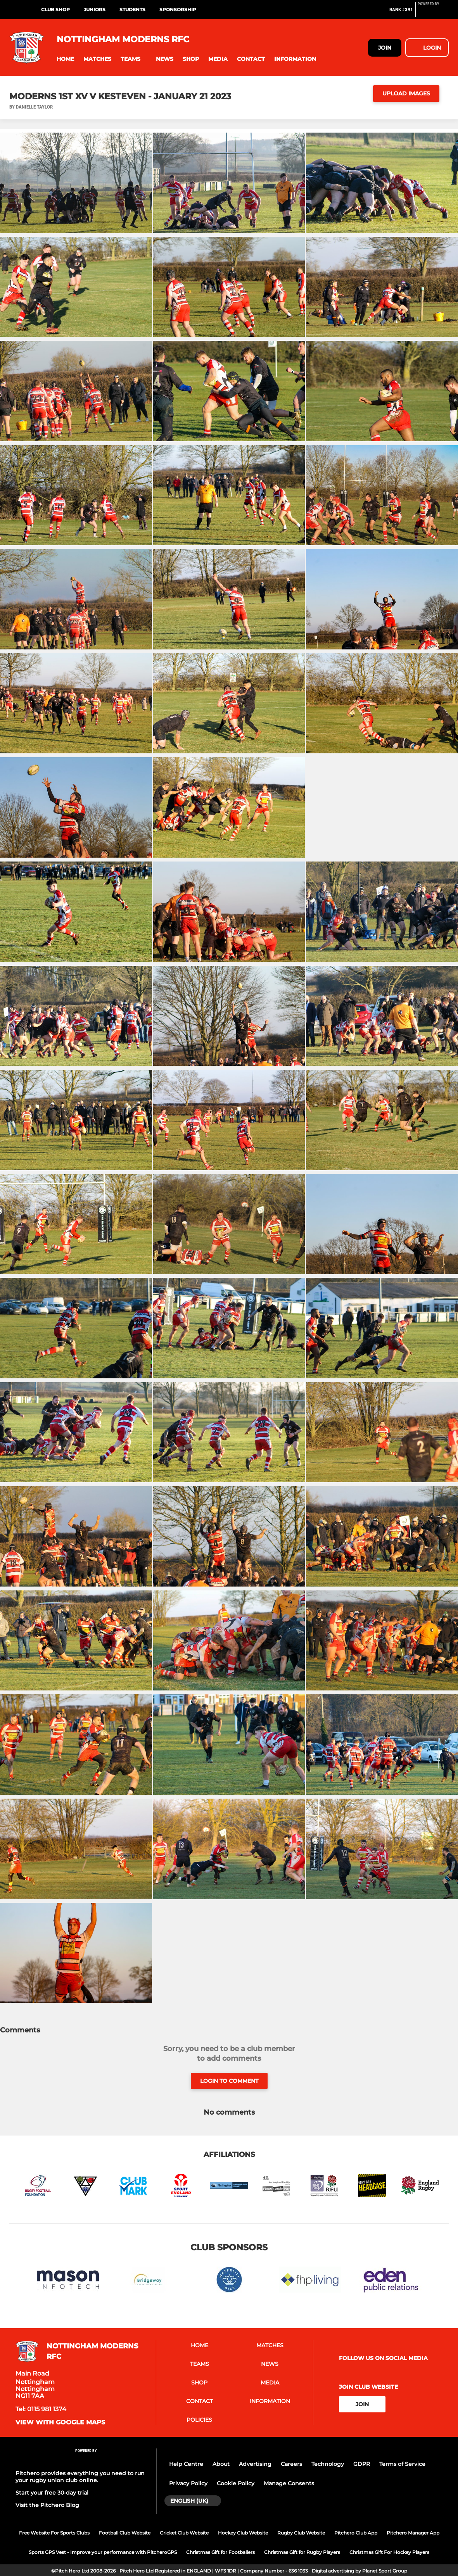 Image resolution: width=458 pixels, height=2576 pixels. Describe the element at coordinates (327, 2463) in the screenshot. I see `Technology` at that location.